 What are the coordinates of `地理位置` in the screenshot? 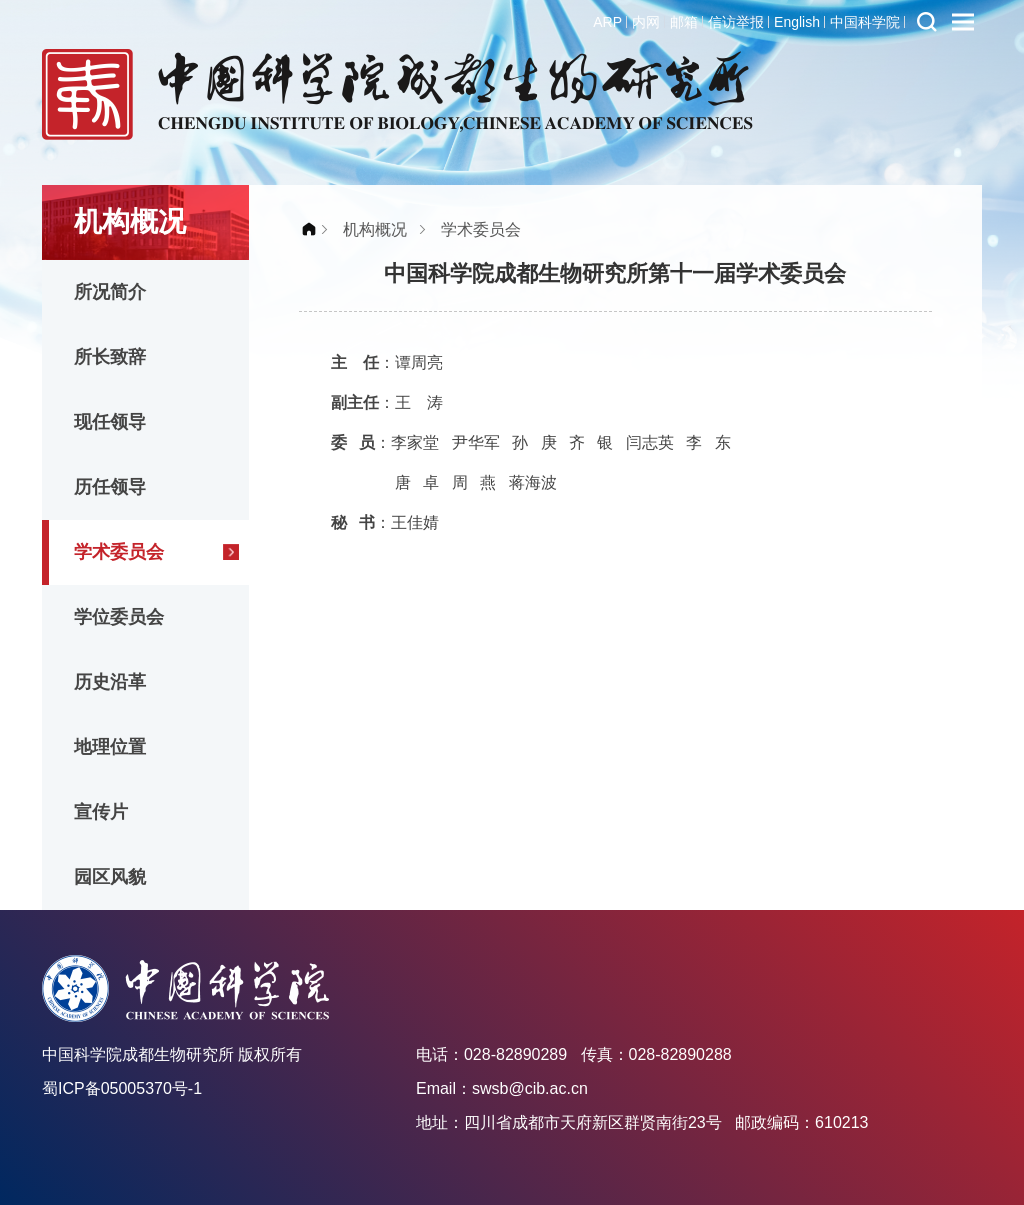 It's located at (110, 747).